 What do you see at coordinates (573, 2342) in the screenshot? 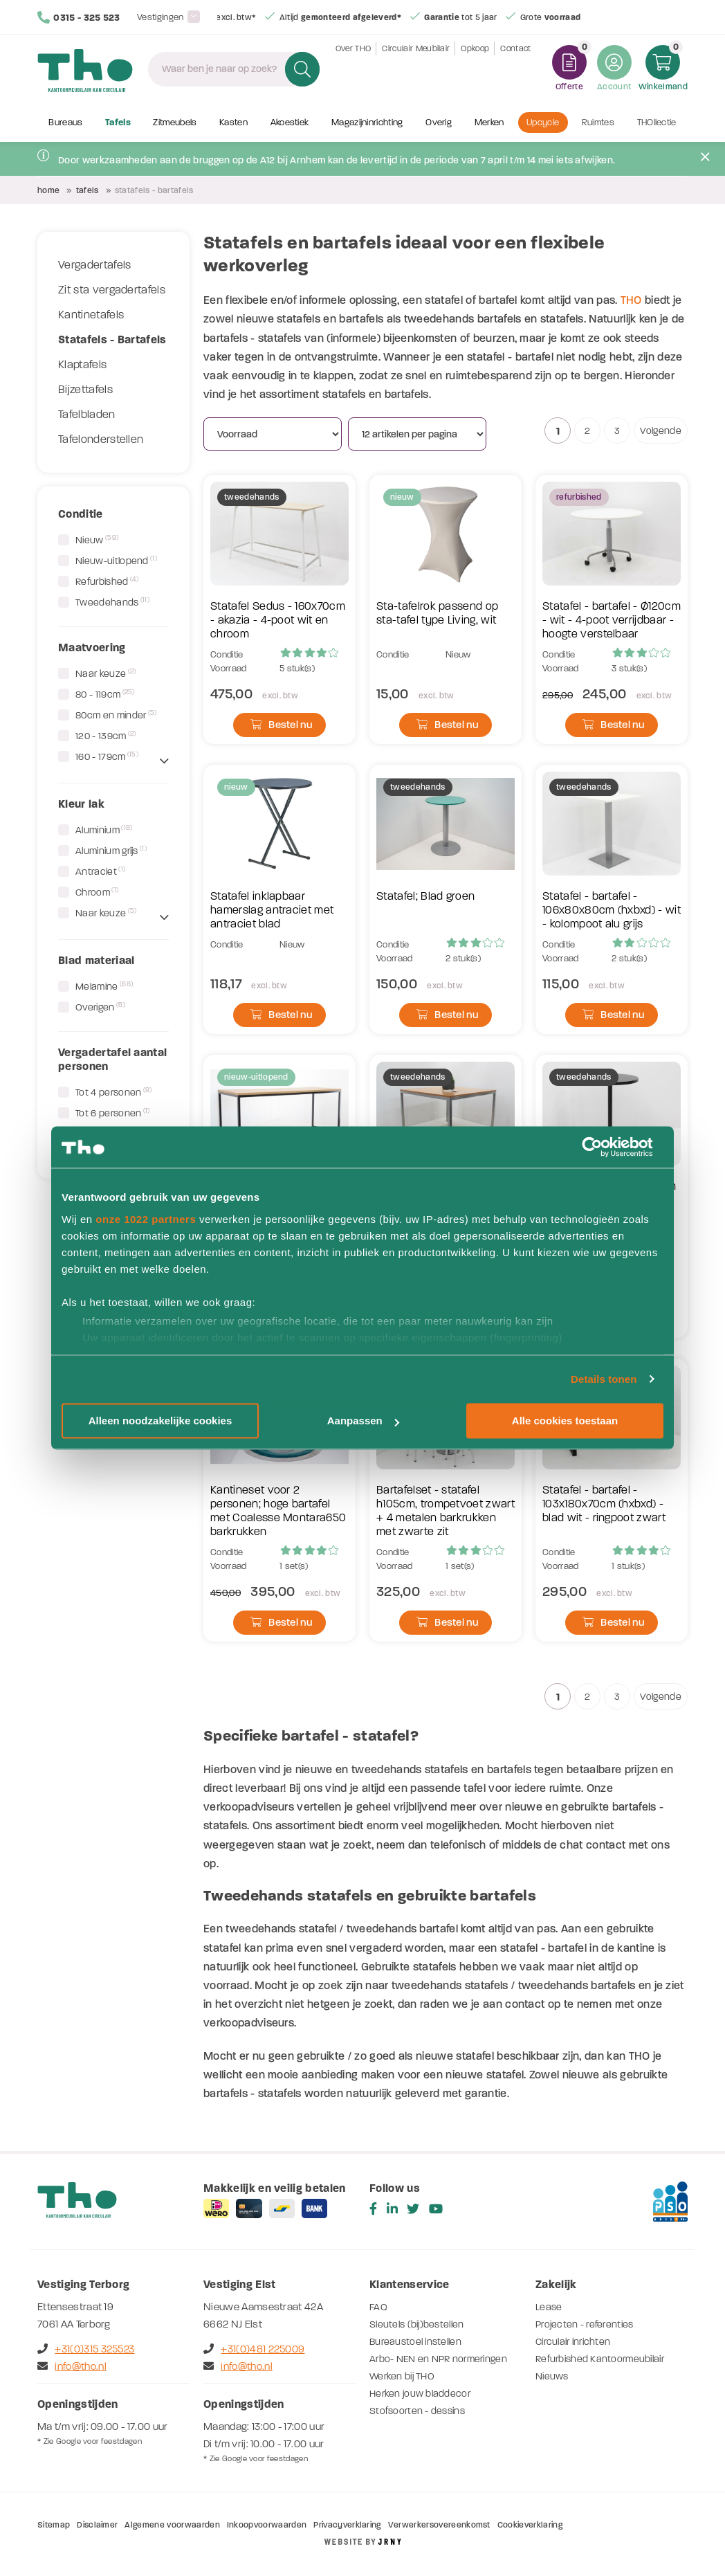
I see `Circulair inrichten` at bounding box center [573, 2342].